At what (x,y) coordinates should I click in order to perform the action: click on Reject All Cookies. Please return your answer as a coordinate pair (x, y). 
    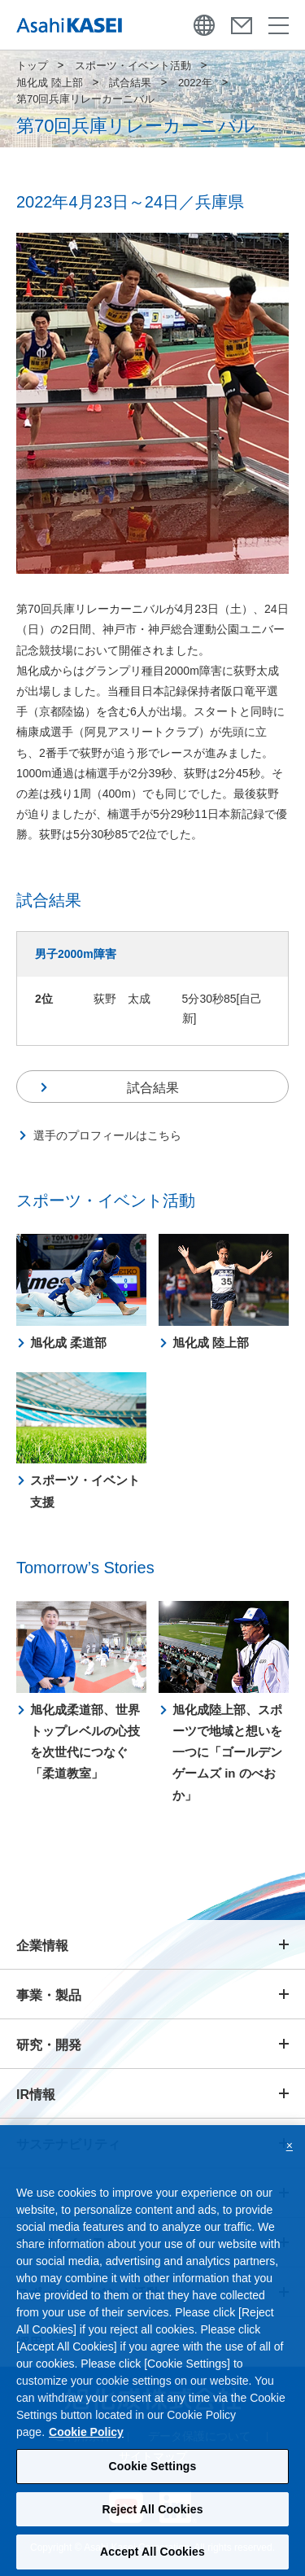
    Looking at the image, I should click on (152, 2529).